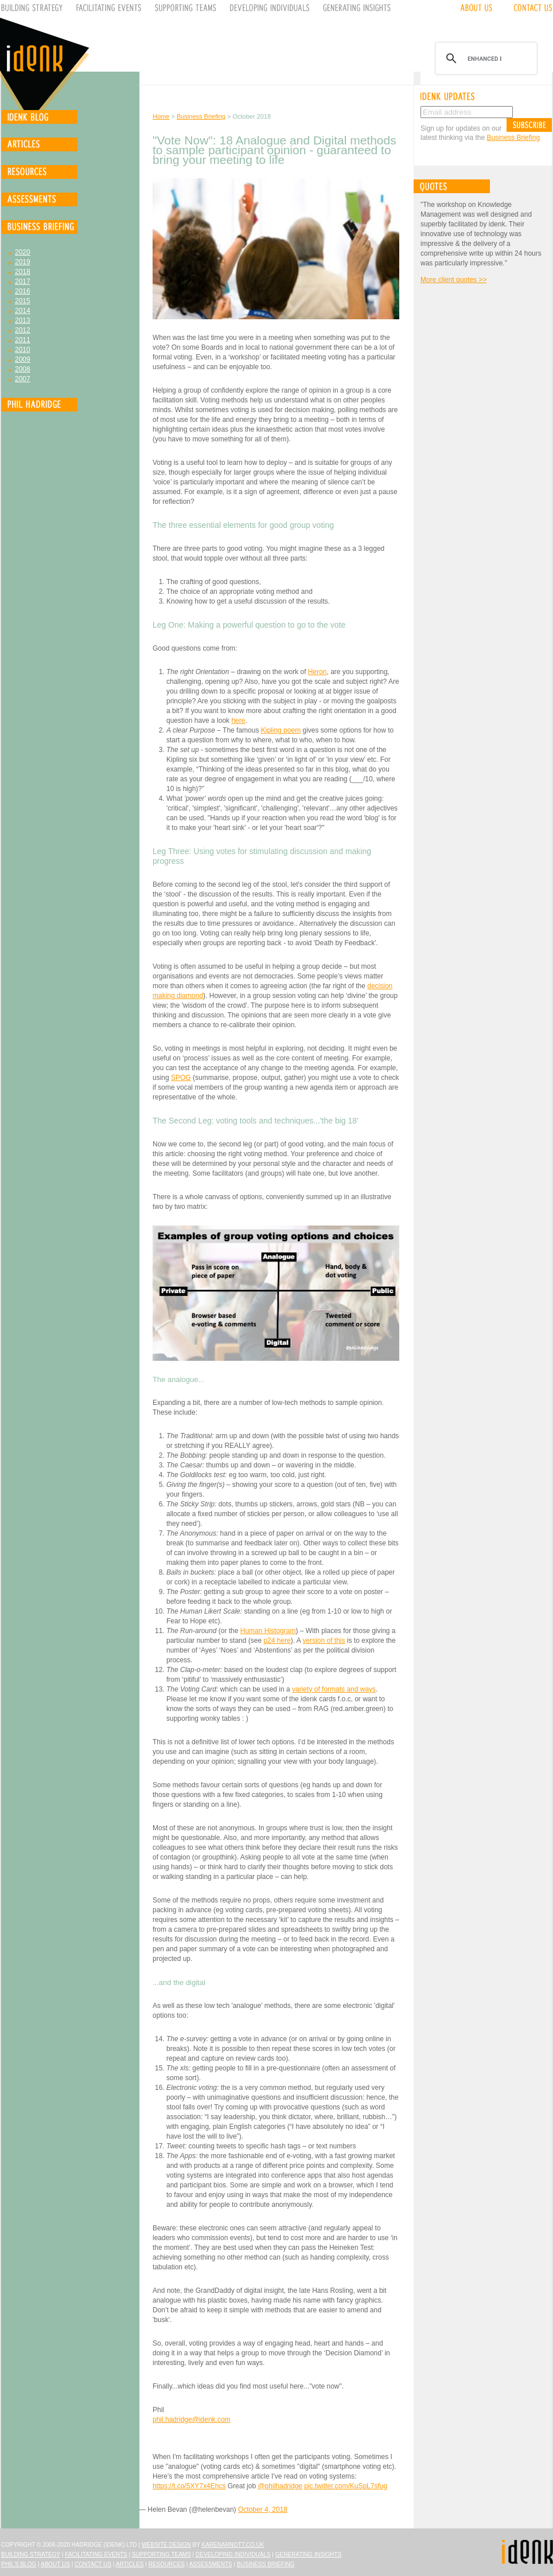  Describe the element at coordinates (30, 2554) in the screenshot. I see `Building Strategy` at that location.